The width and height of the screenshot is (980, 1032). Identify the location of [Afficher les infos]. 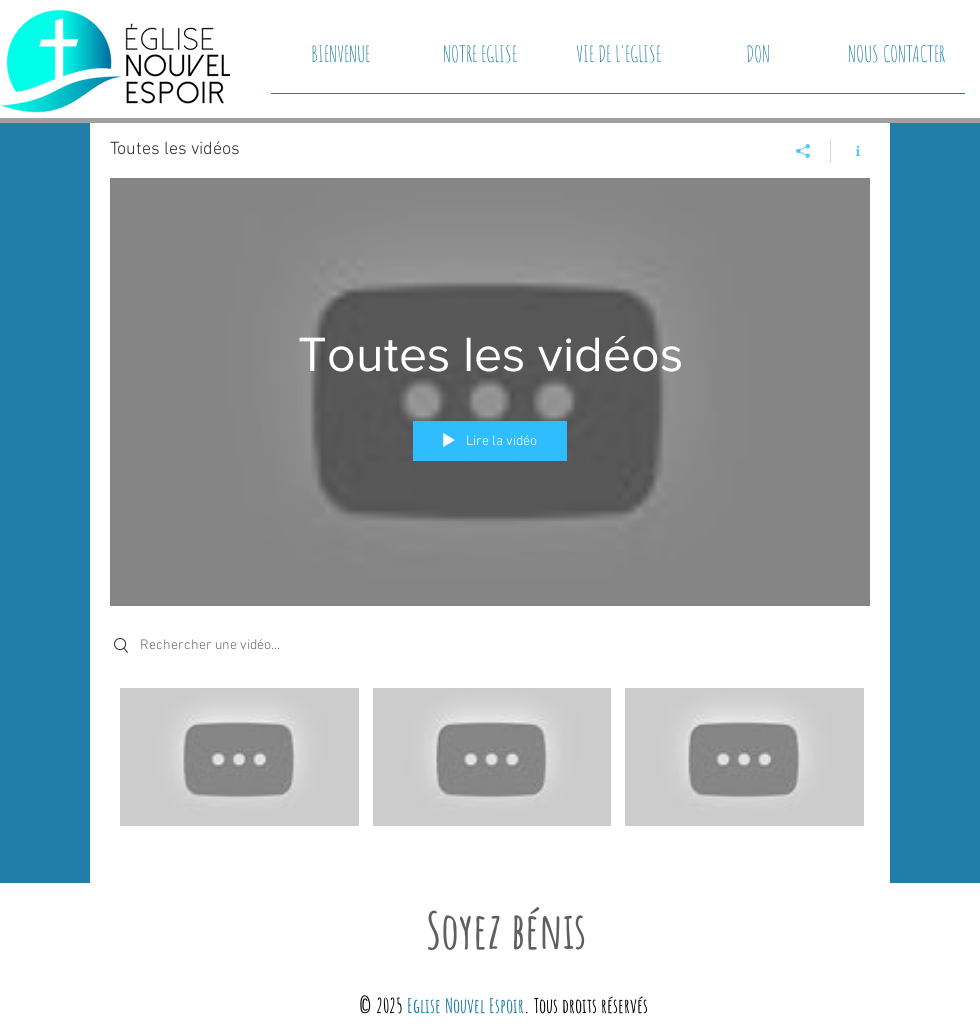
(850, 151).